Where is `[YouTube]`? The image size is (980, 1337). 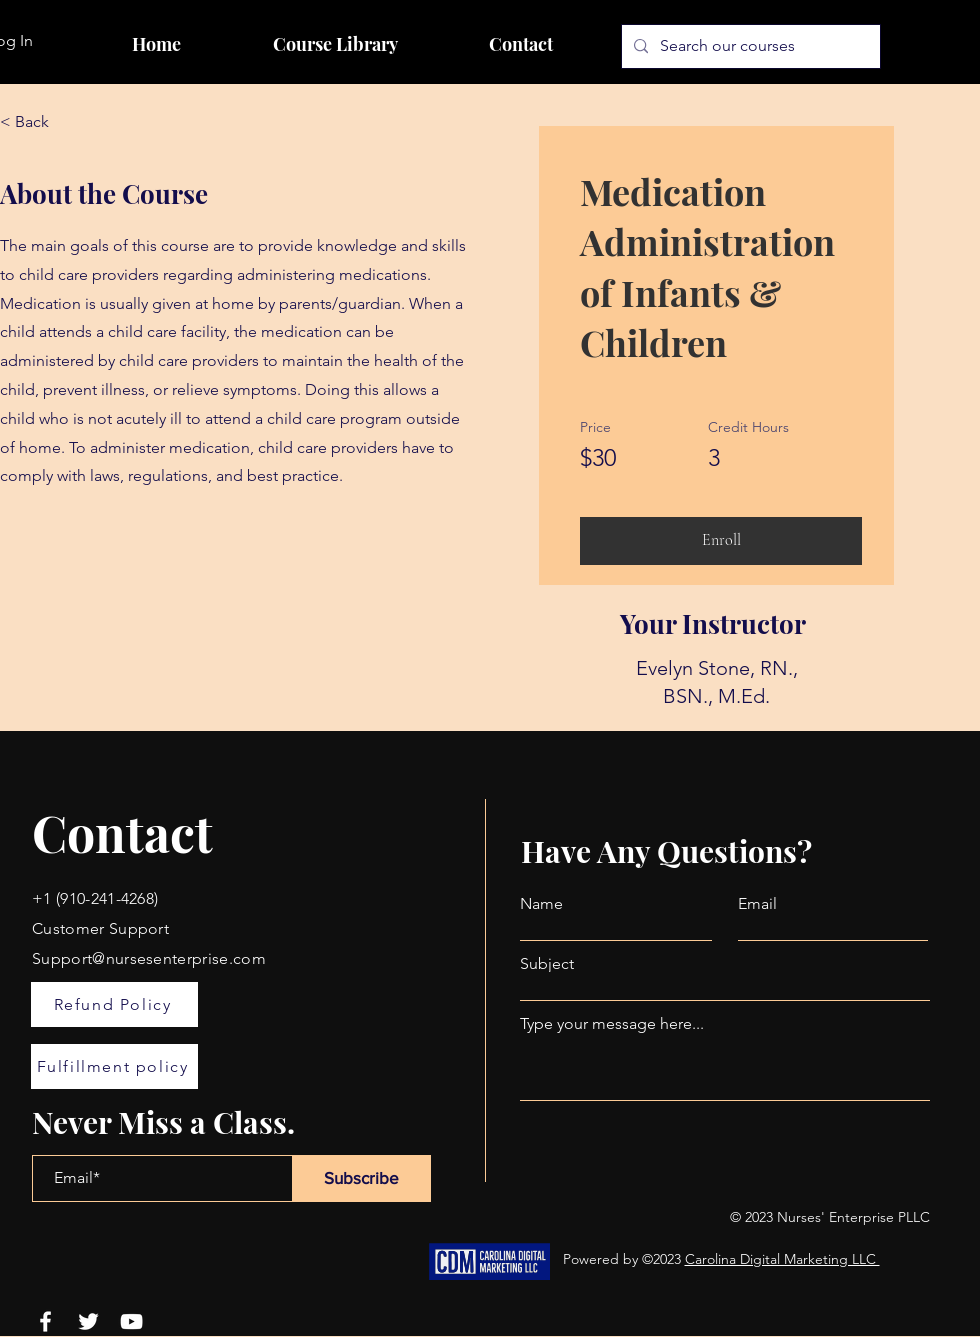 [YouTube] is located at coordinates (131, 1321).